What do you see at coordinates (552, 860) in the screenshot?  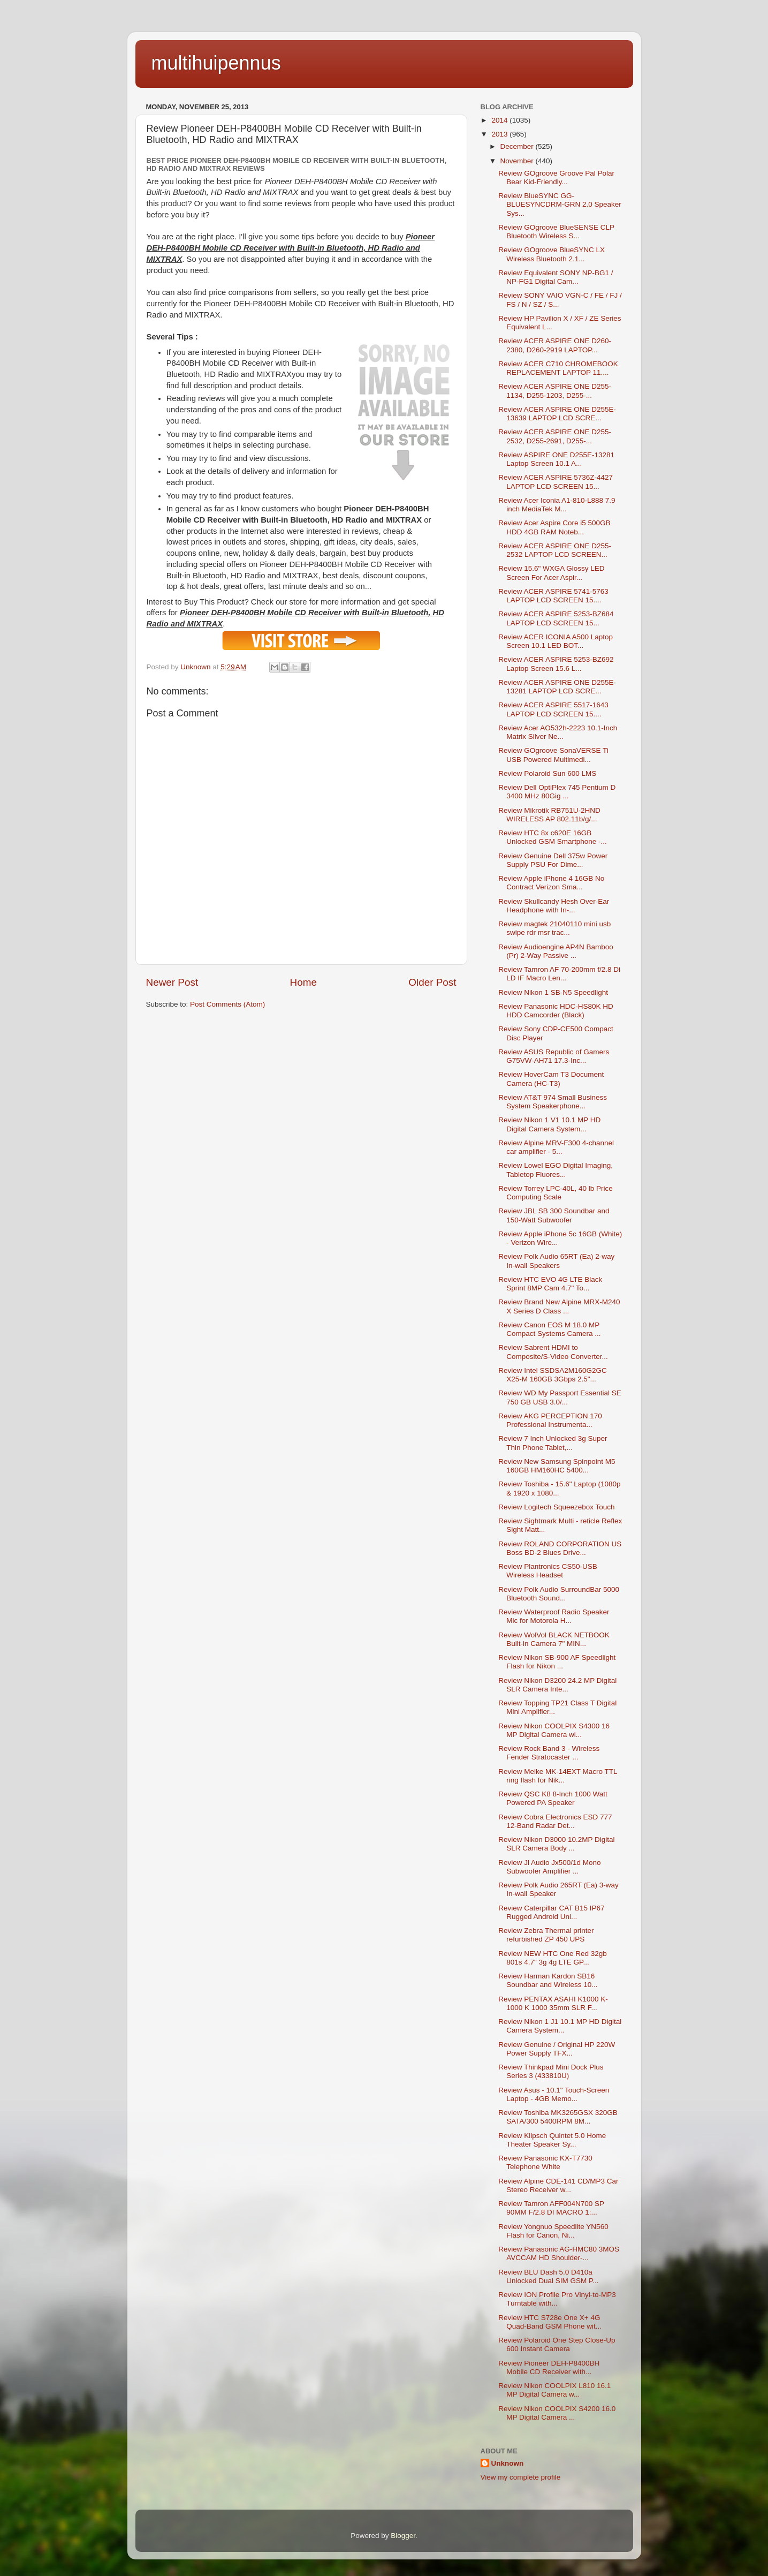 I see `Review Genuine Dell 375w Power Supply PSU For Dime...` at bounding box center [552, 860].